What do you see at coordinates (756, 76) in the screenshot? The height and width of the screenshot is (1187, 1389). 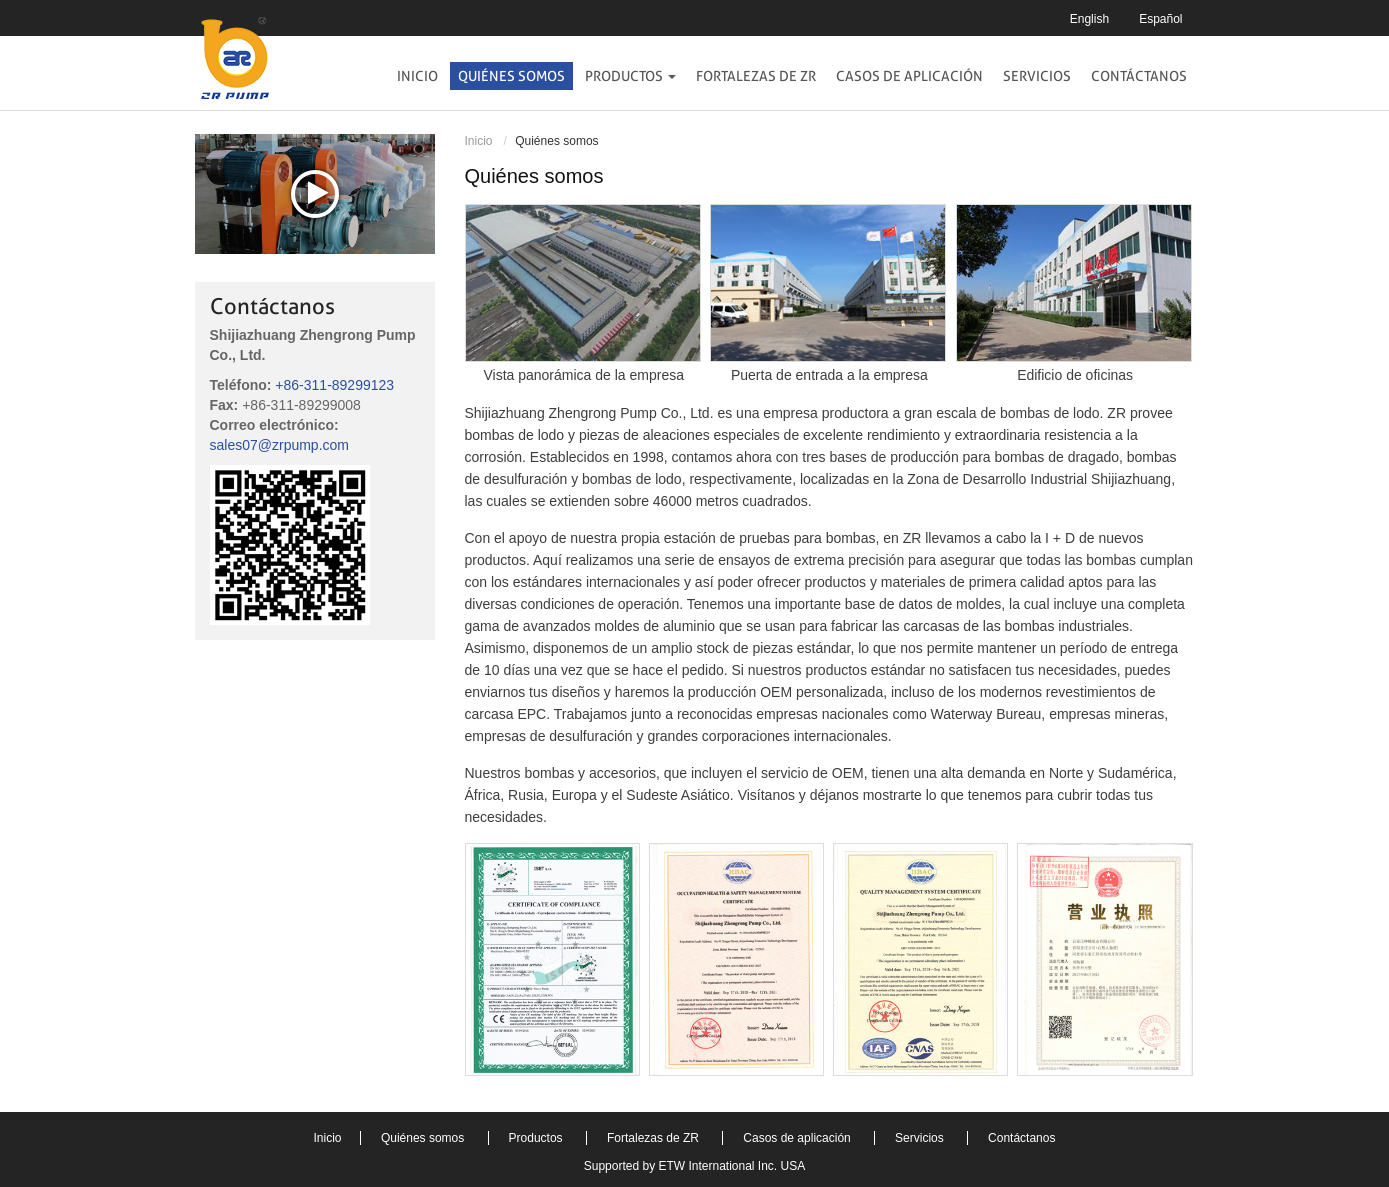 I see `Fortalezas de ZR` at bounding box center [756, 76].